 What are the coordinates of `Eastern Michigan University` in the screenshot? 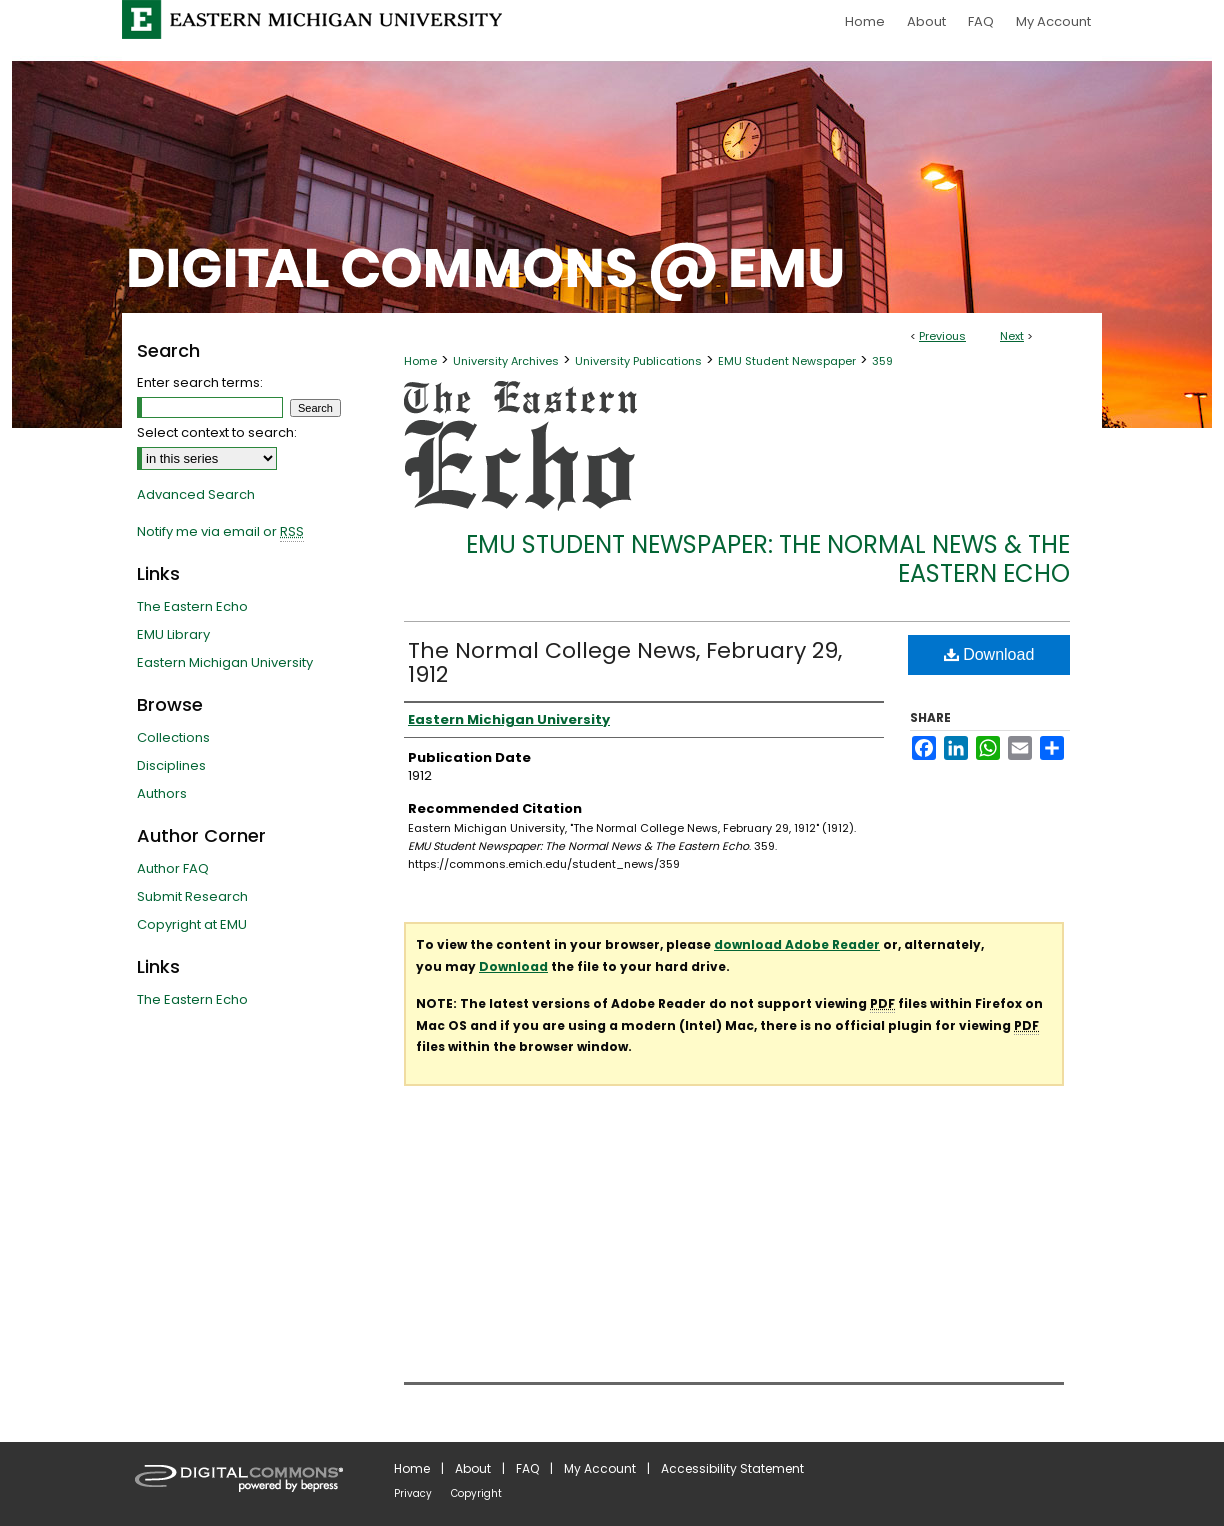 It's located at (225, 662).